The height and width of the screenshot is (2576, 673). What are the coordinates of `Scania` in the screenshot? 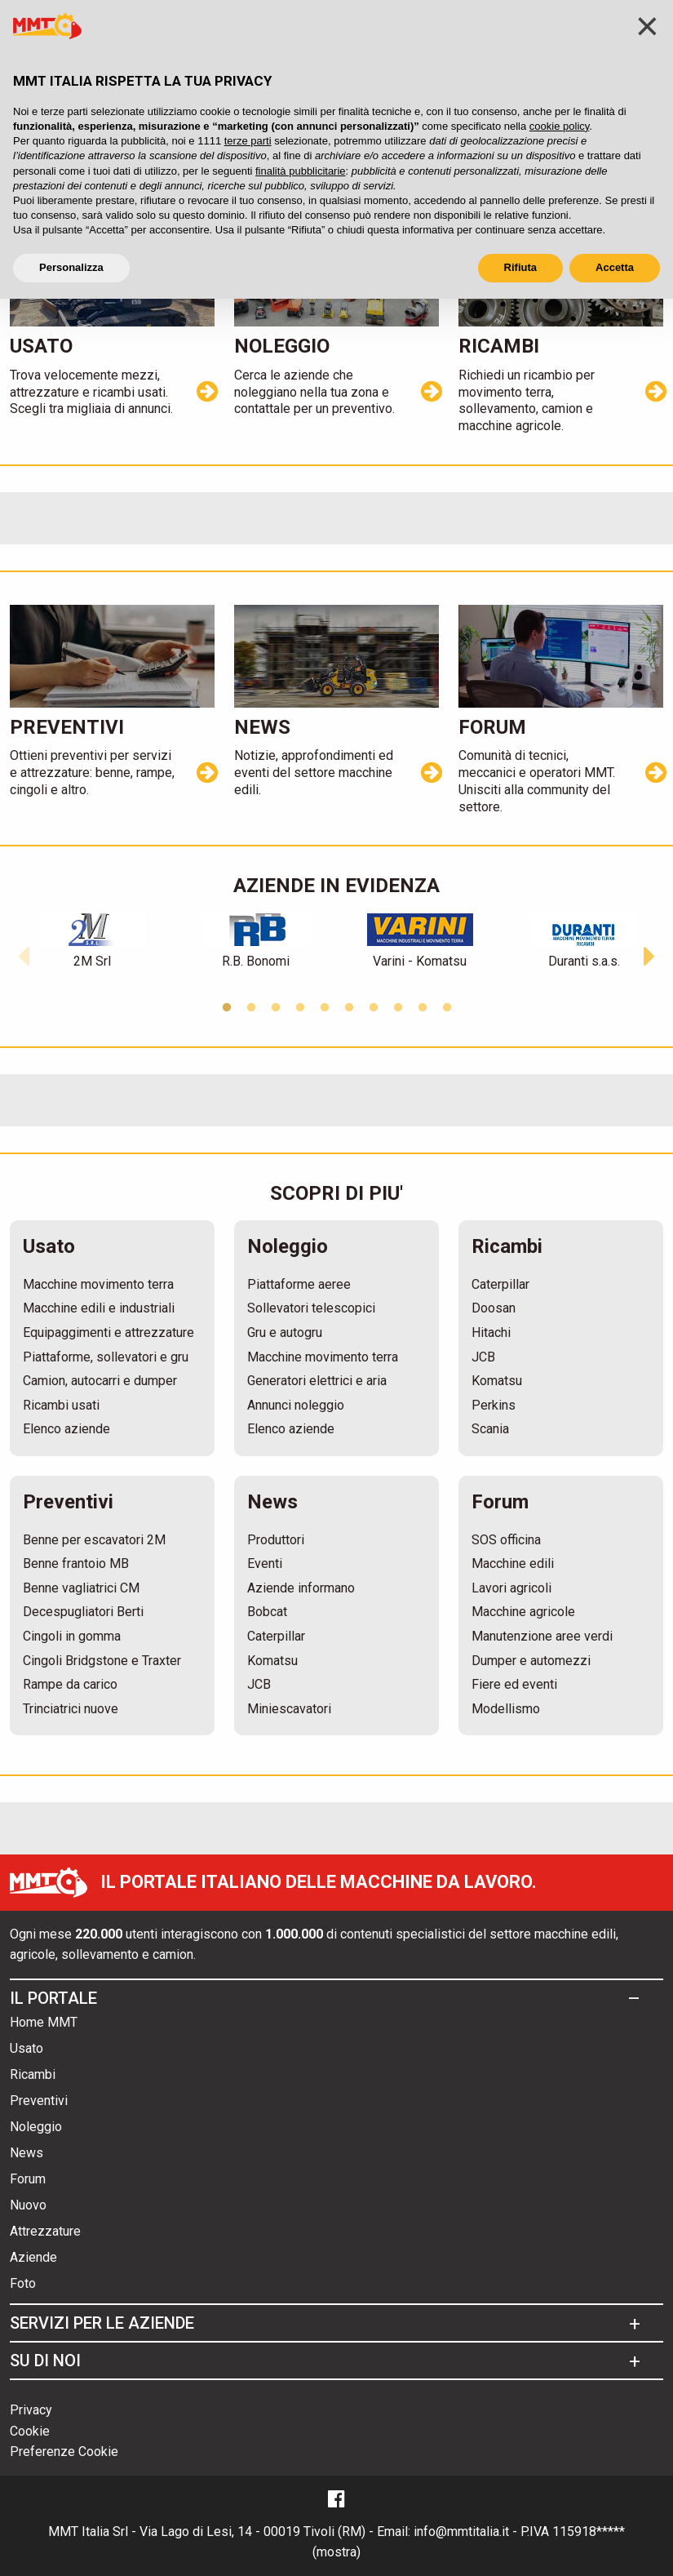 It's located at (490, 1429).